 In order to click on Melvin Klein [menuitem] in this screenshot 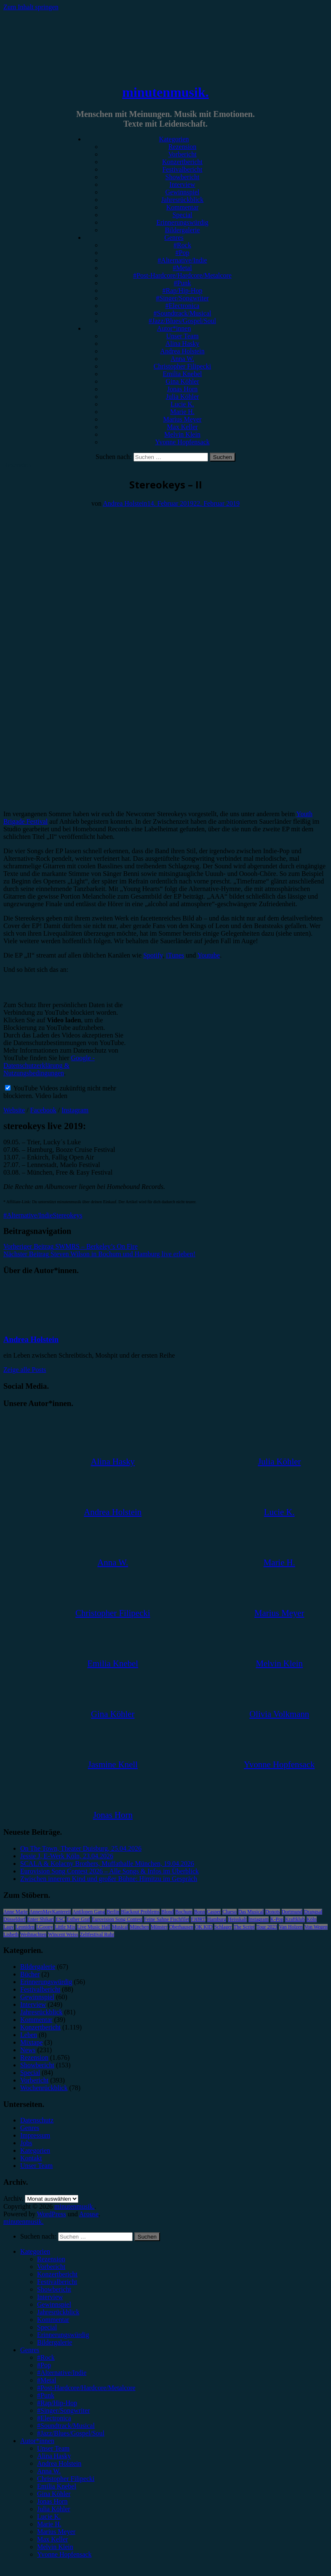, I will do `click(55, 2546)`.